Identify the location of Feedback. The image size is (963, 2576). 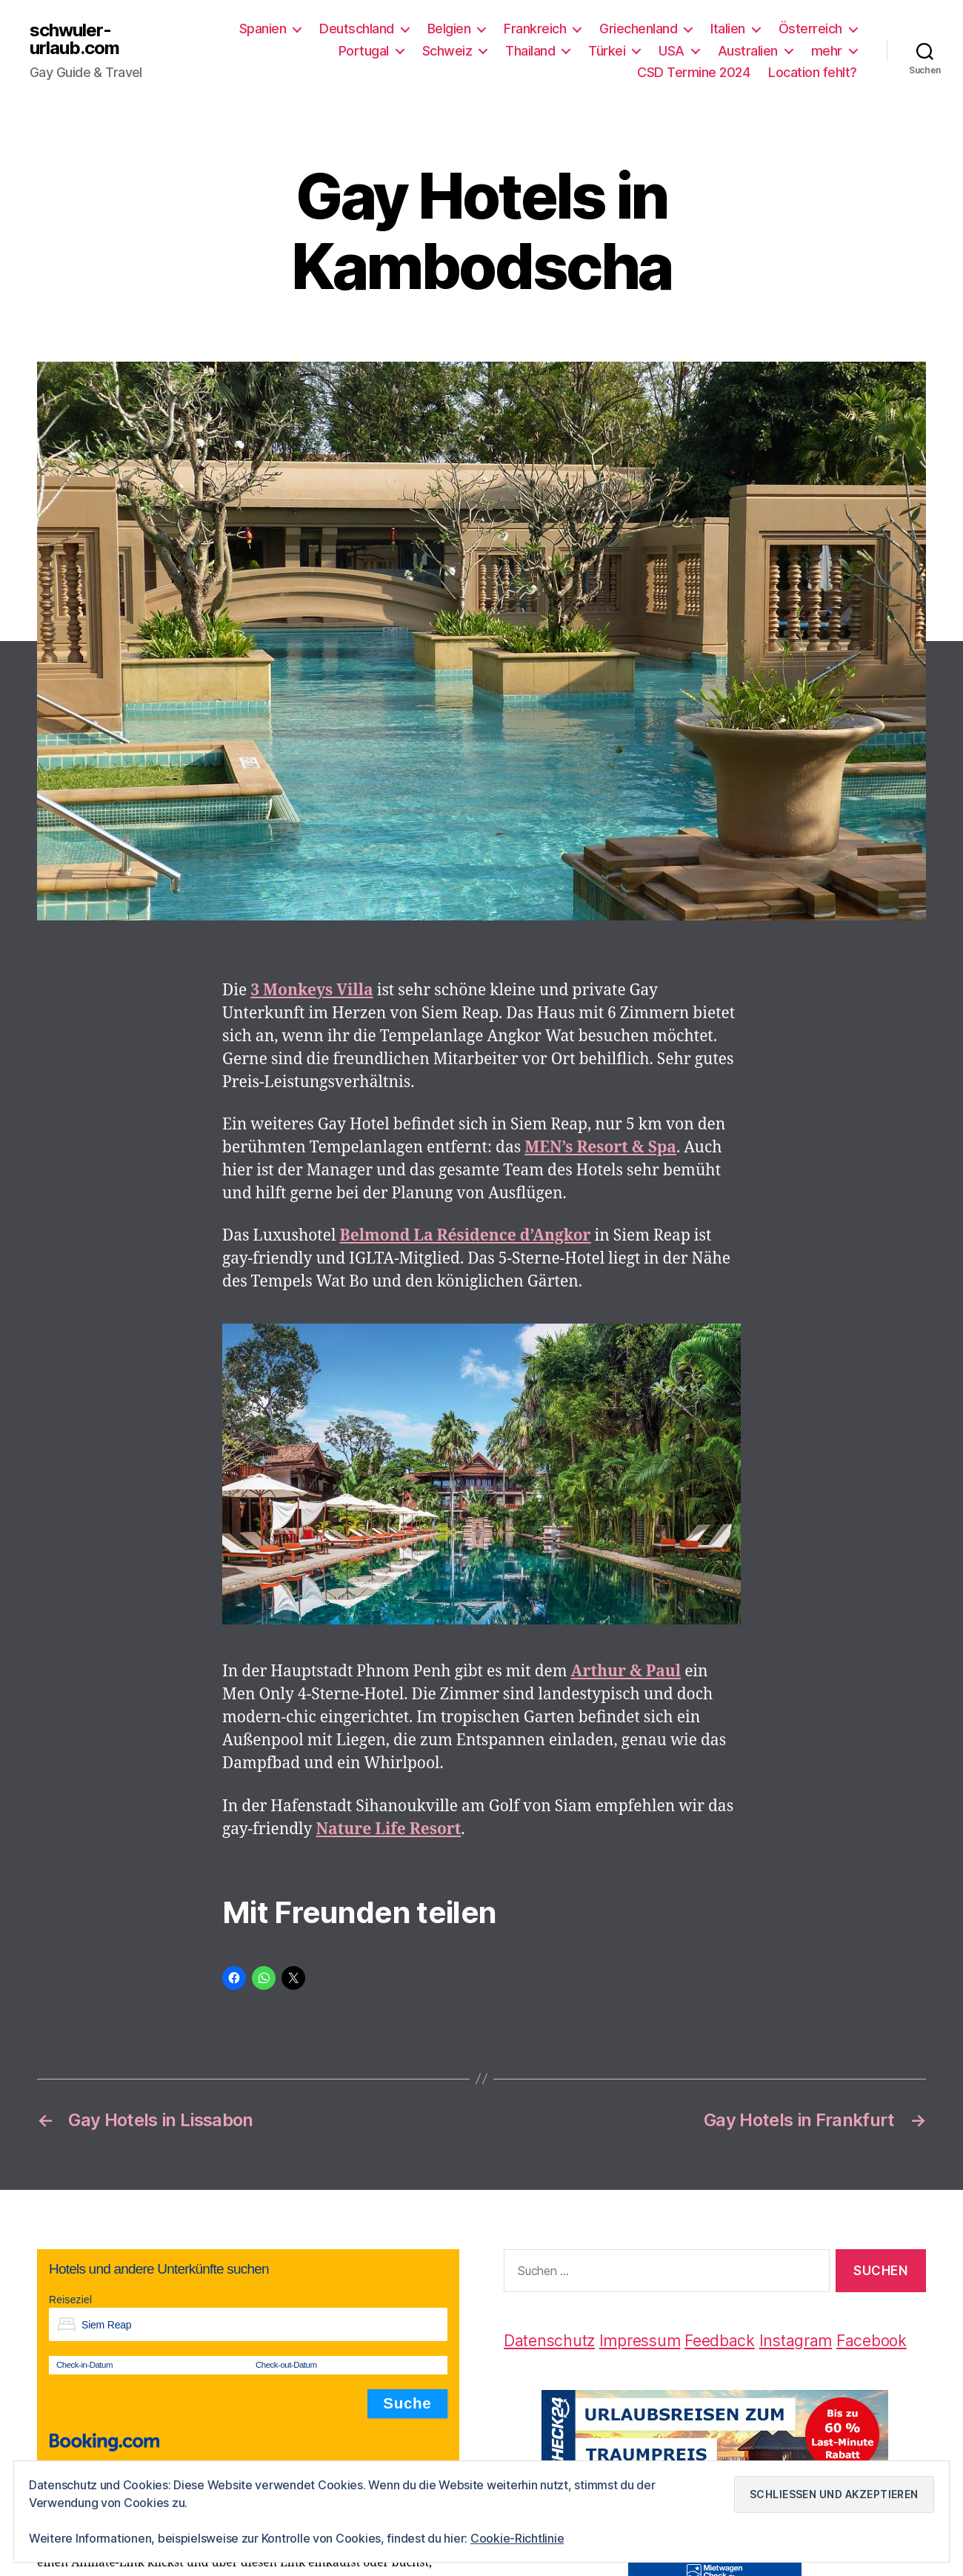
(719, 2340).